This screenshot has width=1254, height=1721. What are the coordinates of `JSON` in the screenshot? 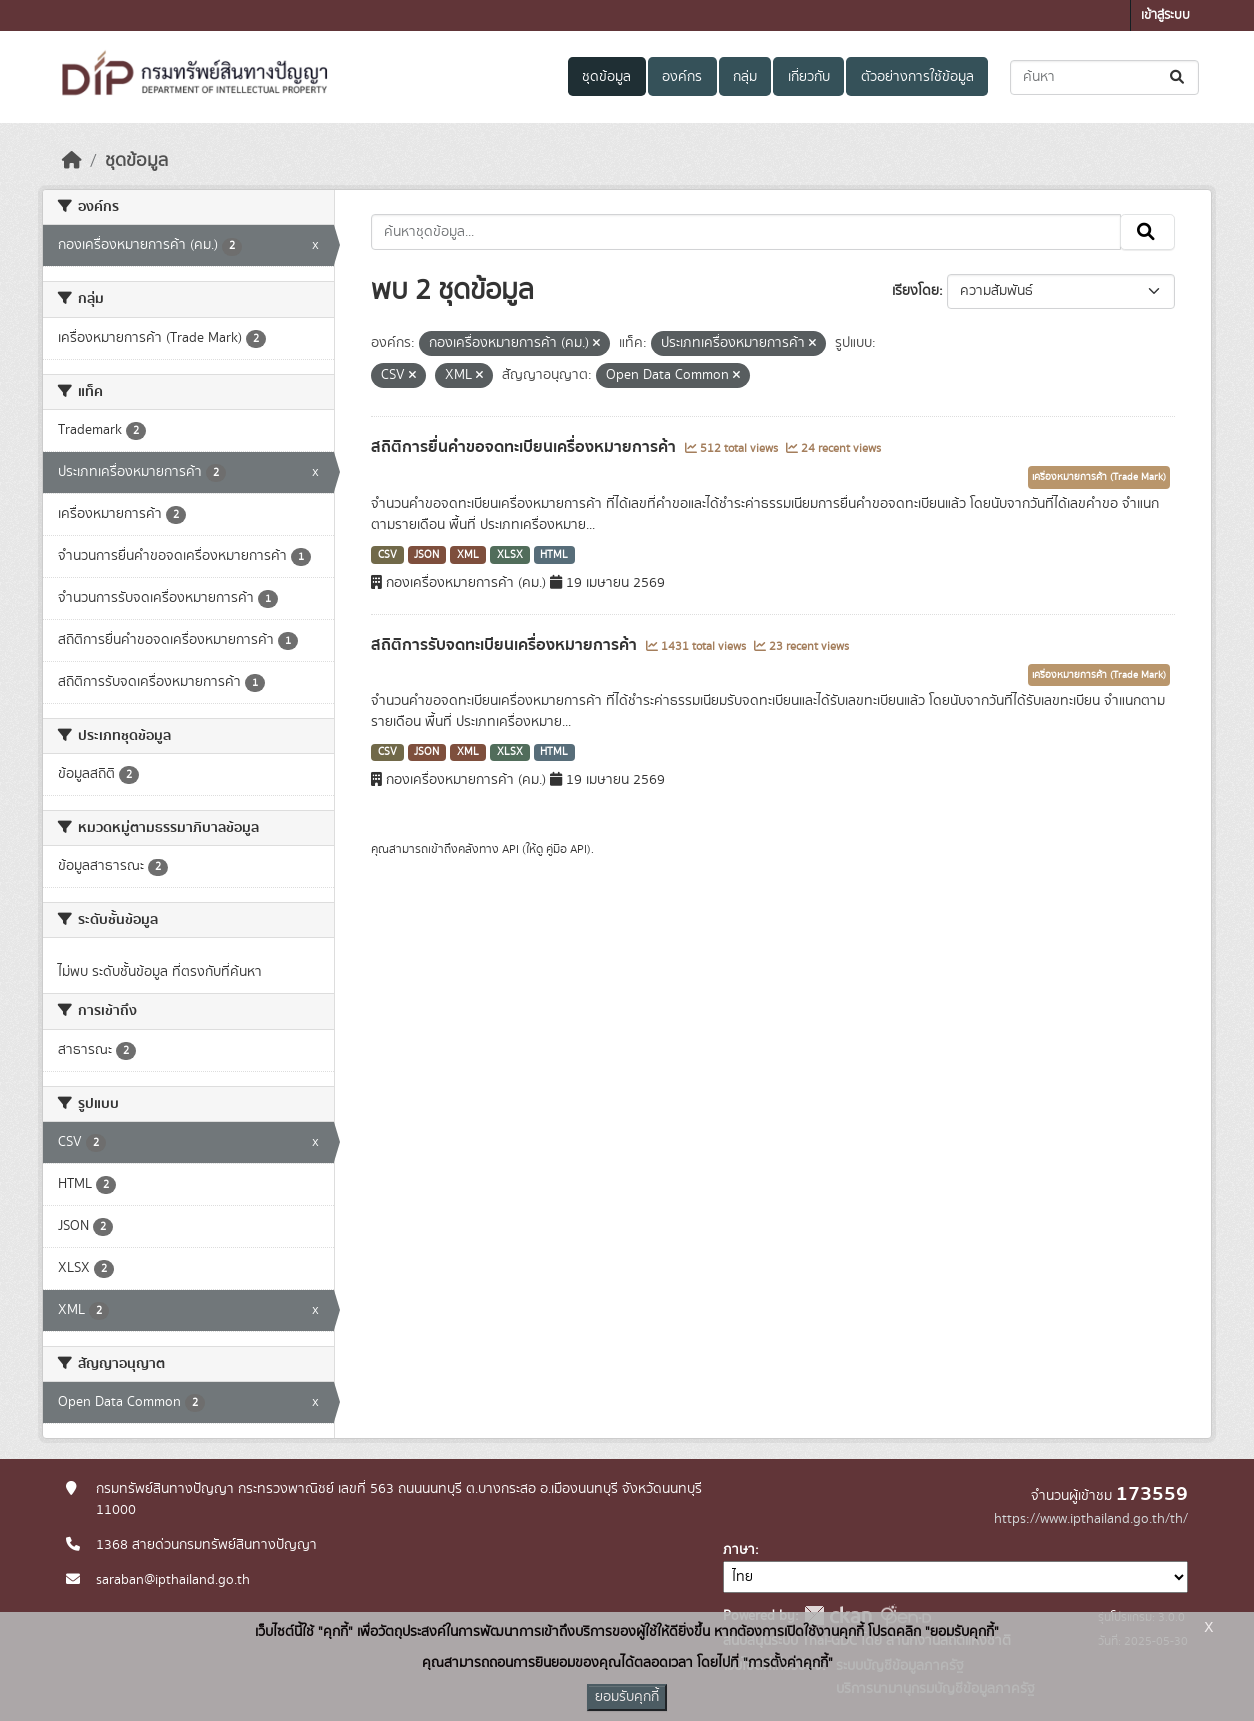 It's located at (426, 555).